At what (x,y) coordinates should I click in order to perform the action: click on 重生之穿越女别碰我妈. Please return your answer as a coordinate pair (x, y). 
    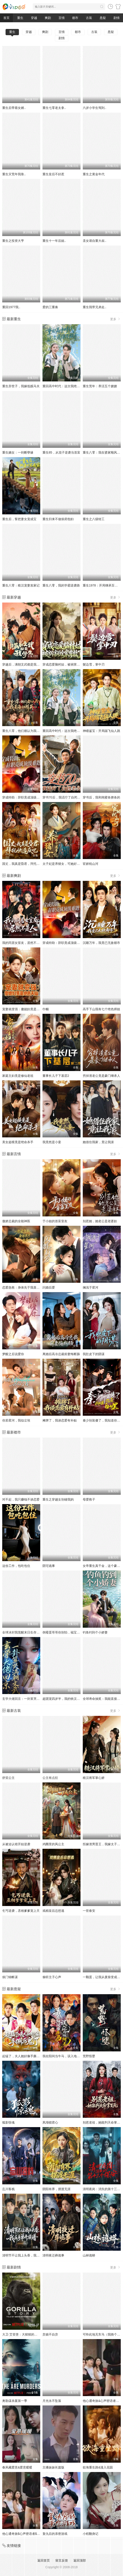
    Looking at the image, I should click on (58, 1499).